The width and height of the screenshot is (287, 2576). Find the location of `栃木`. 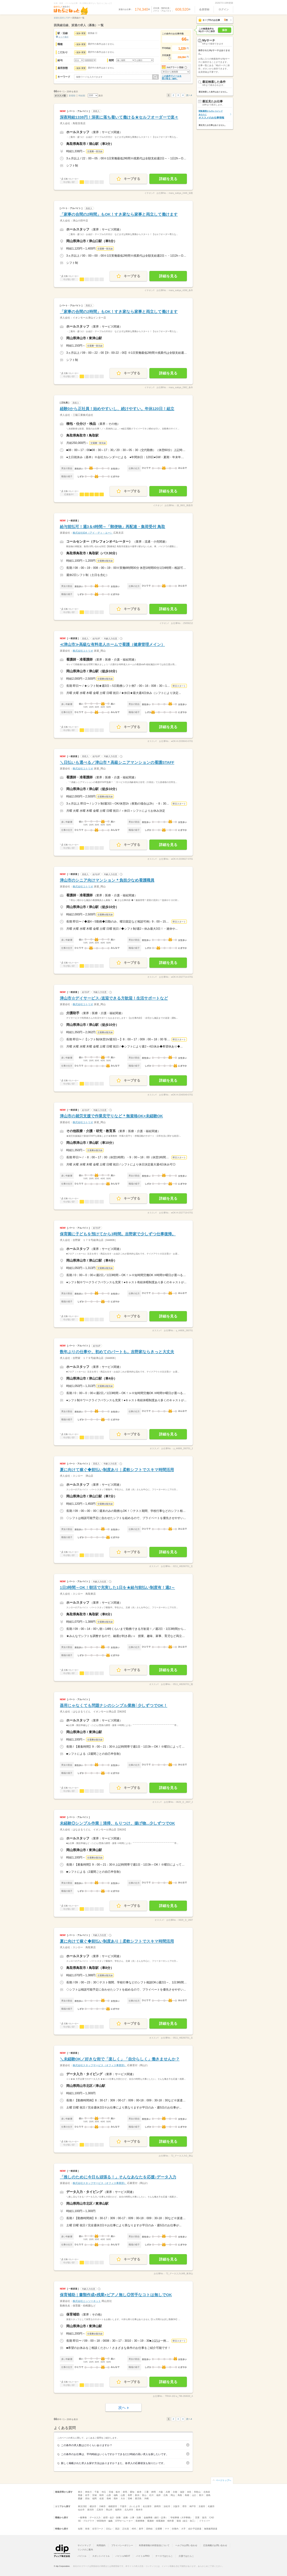

栃木 is located at coordinates (118, 2492).